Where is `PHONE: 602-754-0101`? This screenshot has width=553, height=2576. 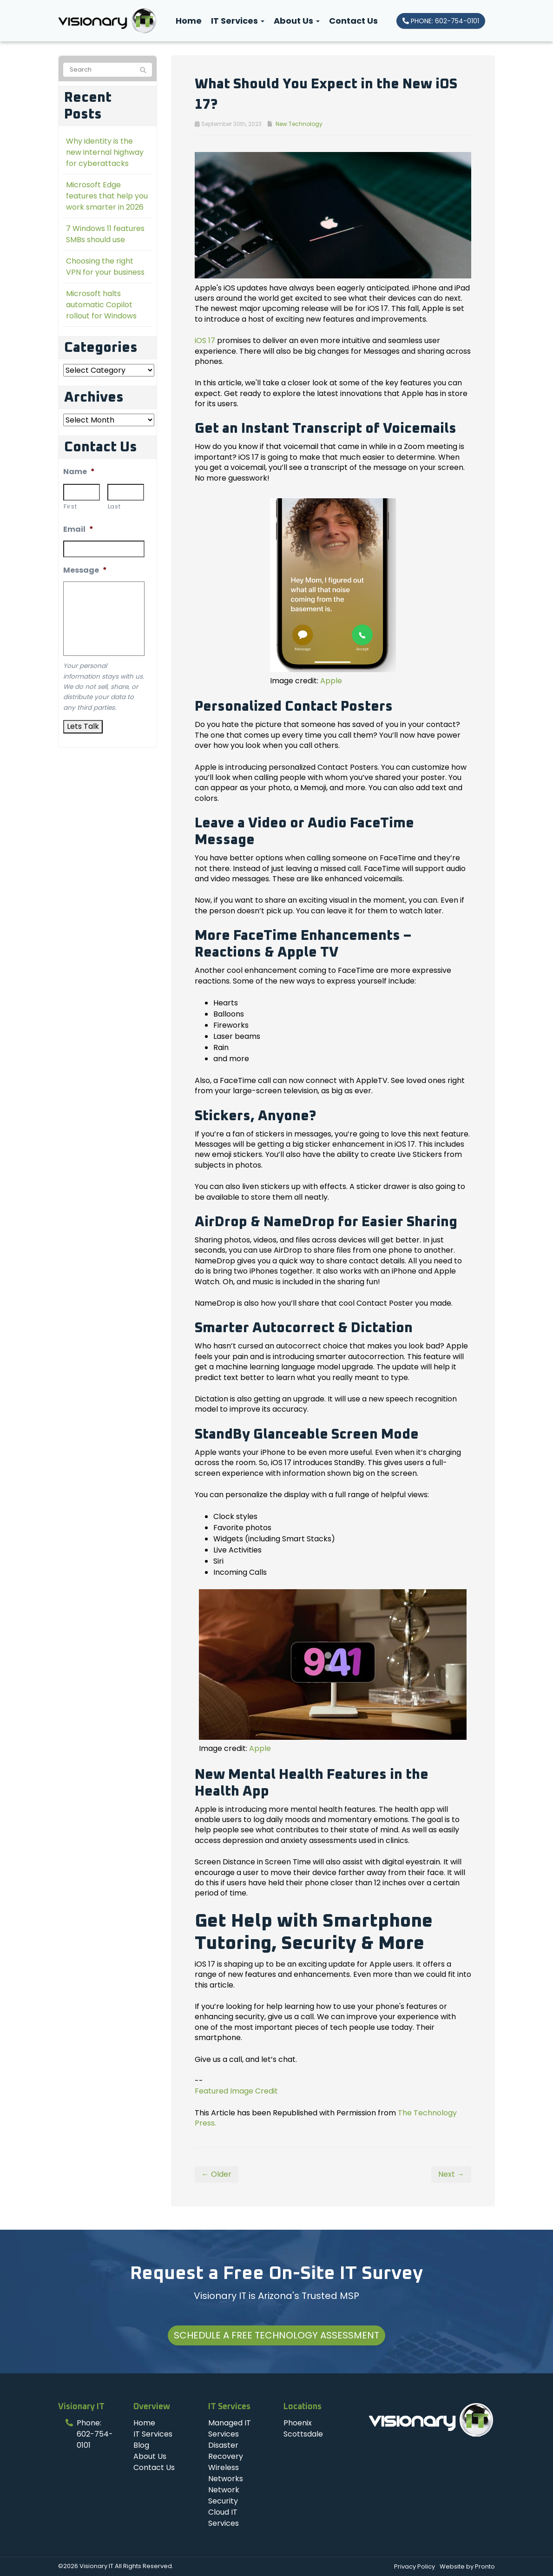
PHONE: 602-754-0101 is located at coordinates (440, 21).